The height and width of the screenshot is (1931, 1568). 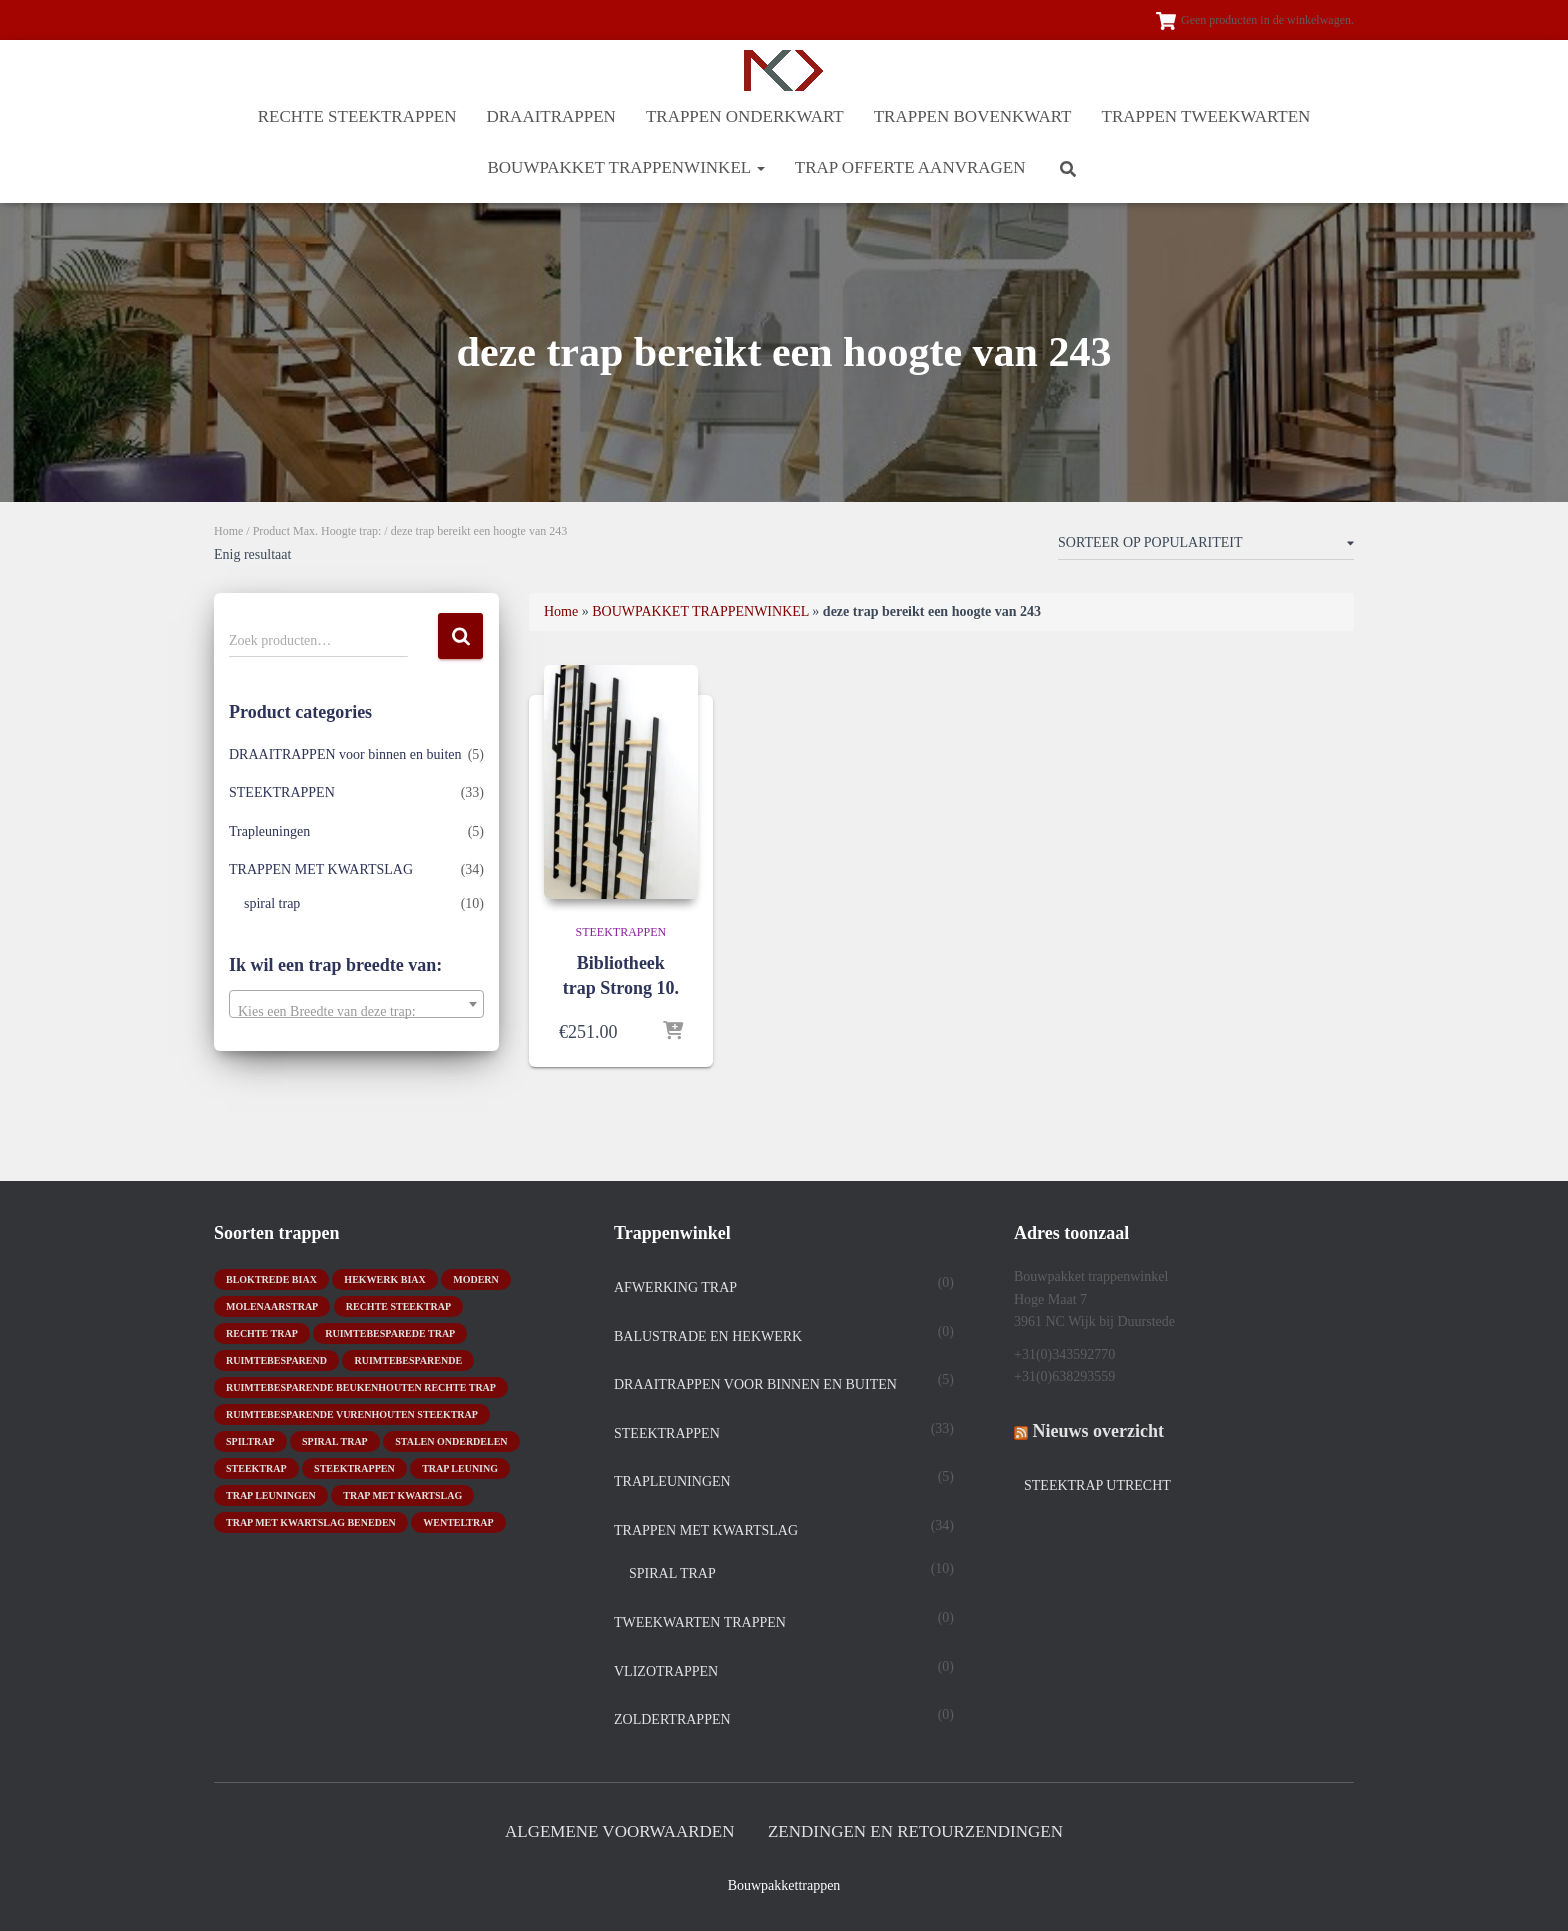 I want to click on TRAPPEN BOVENKWART, so click(x=973, y=116).